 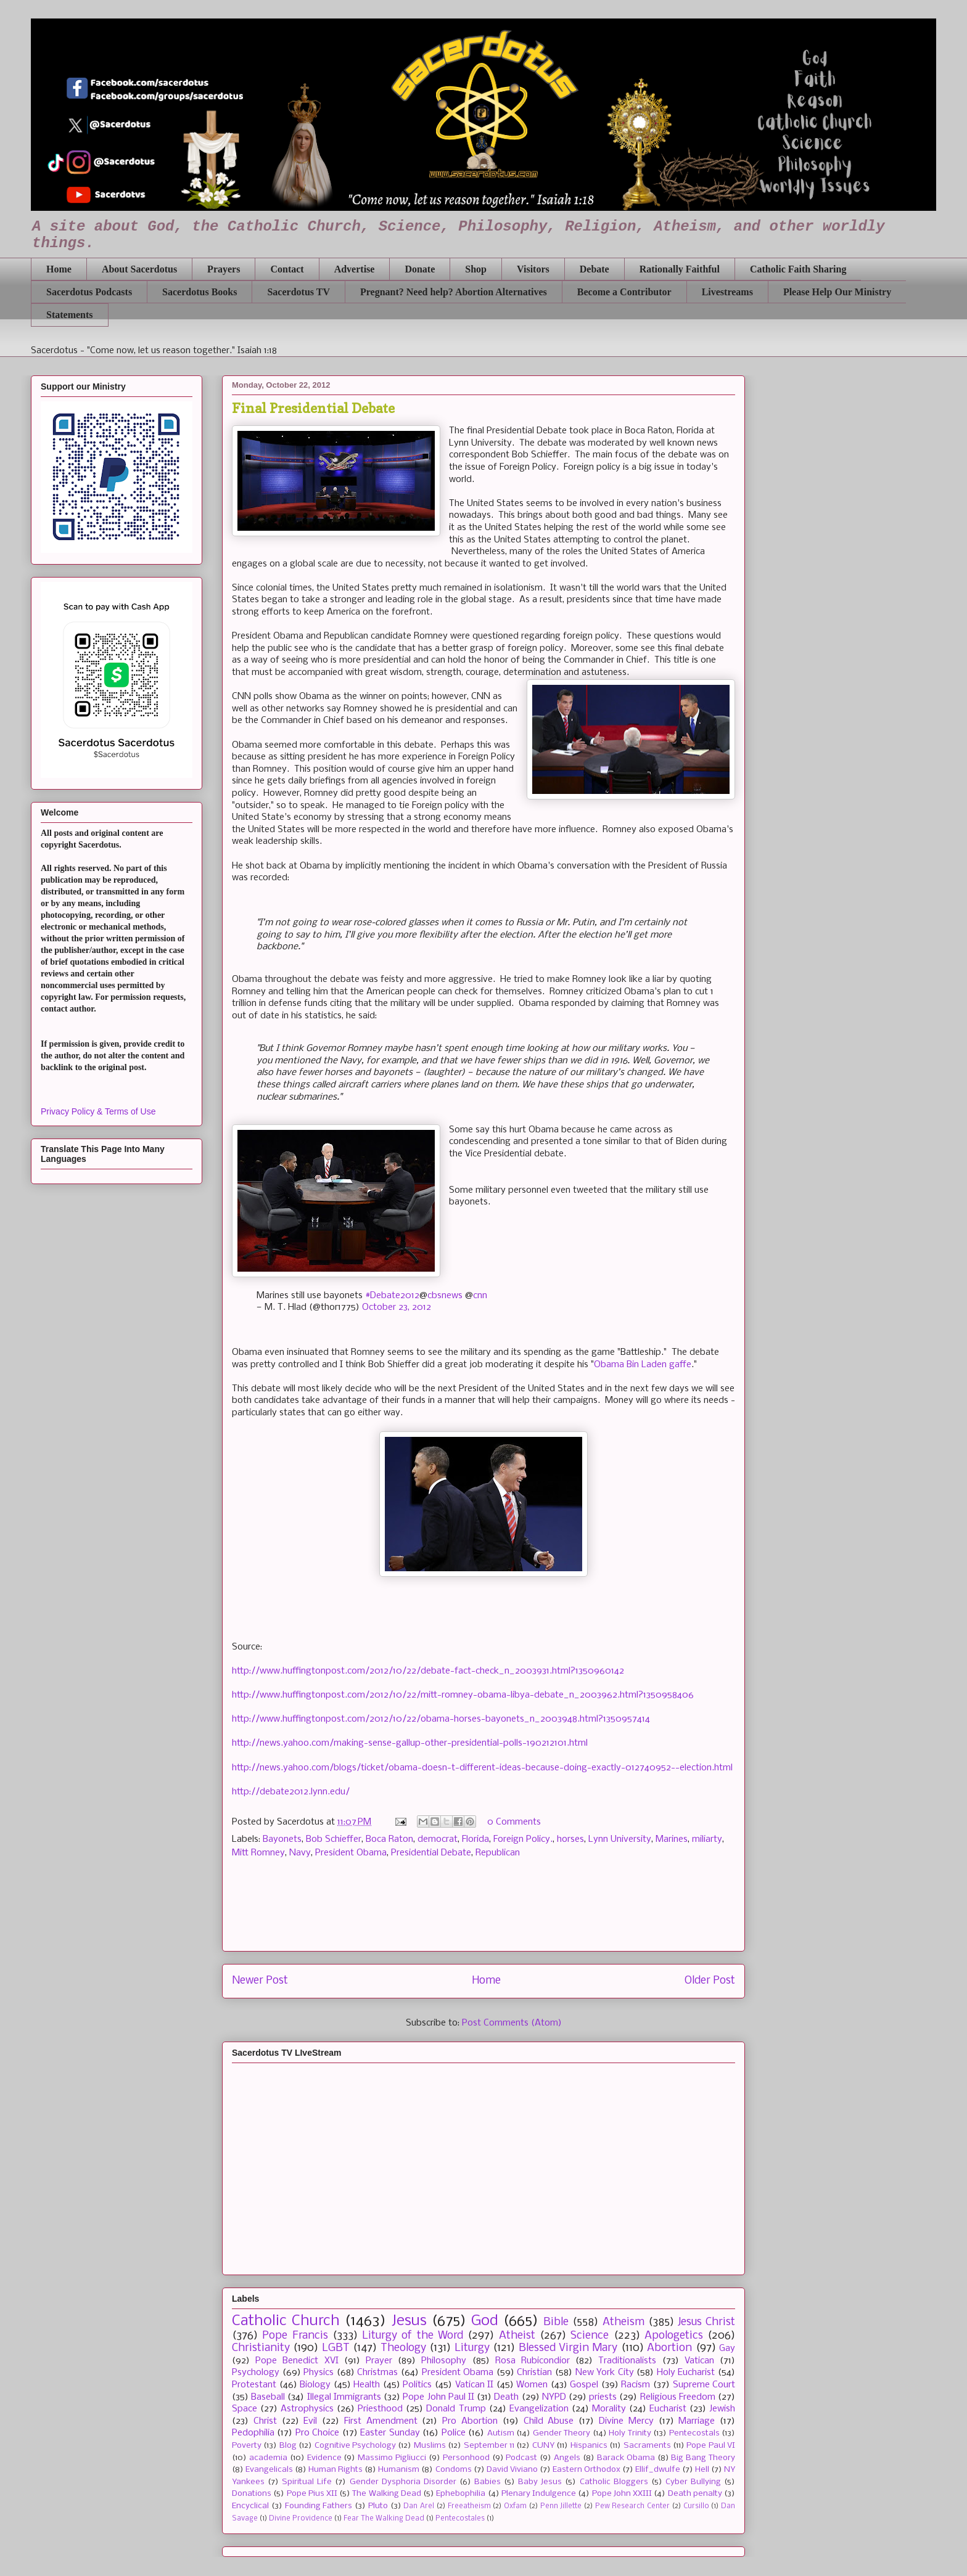 What do you see at coordinates (268, 2397) in the screenshot?
I see `Baseball` at bounding box center [268, 2397].